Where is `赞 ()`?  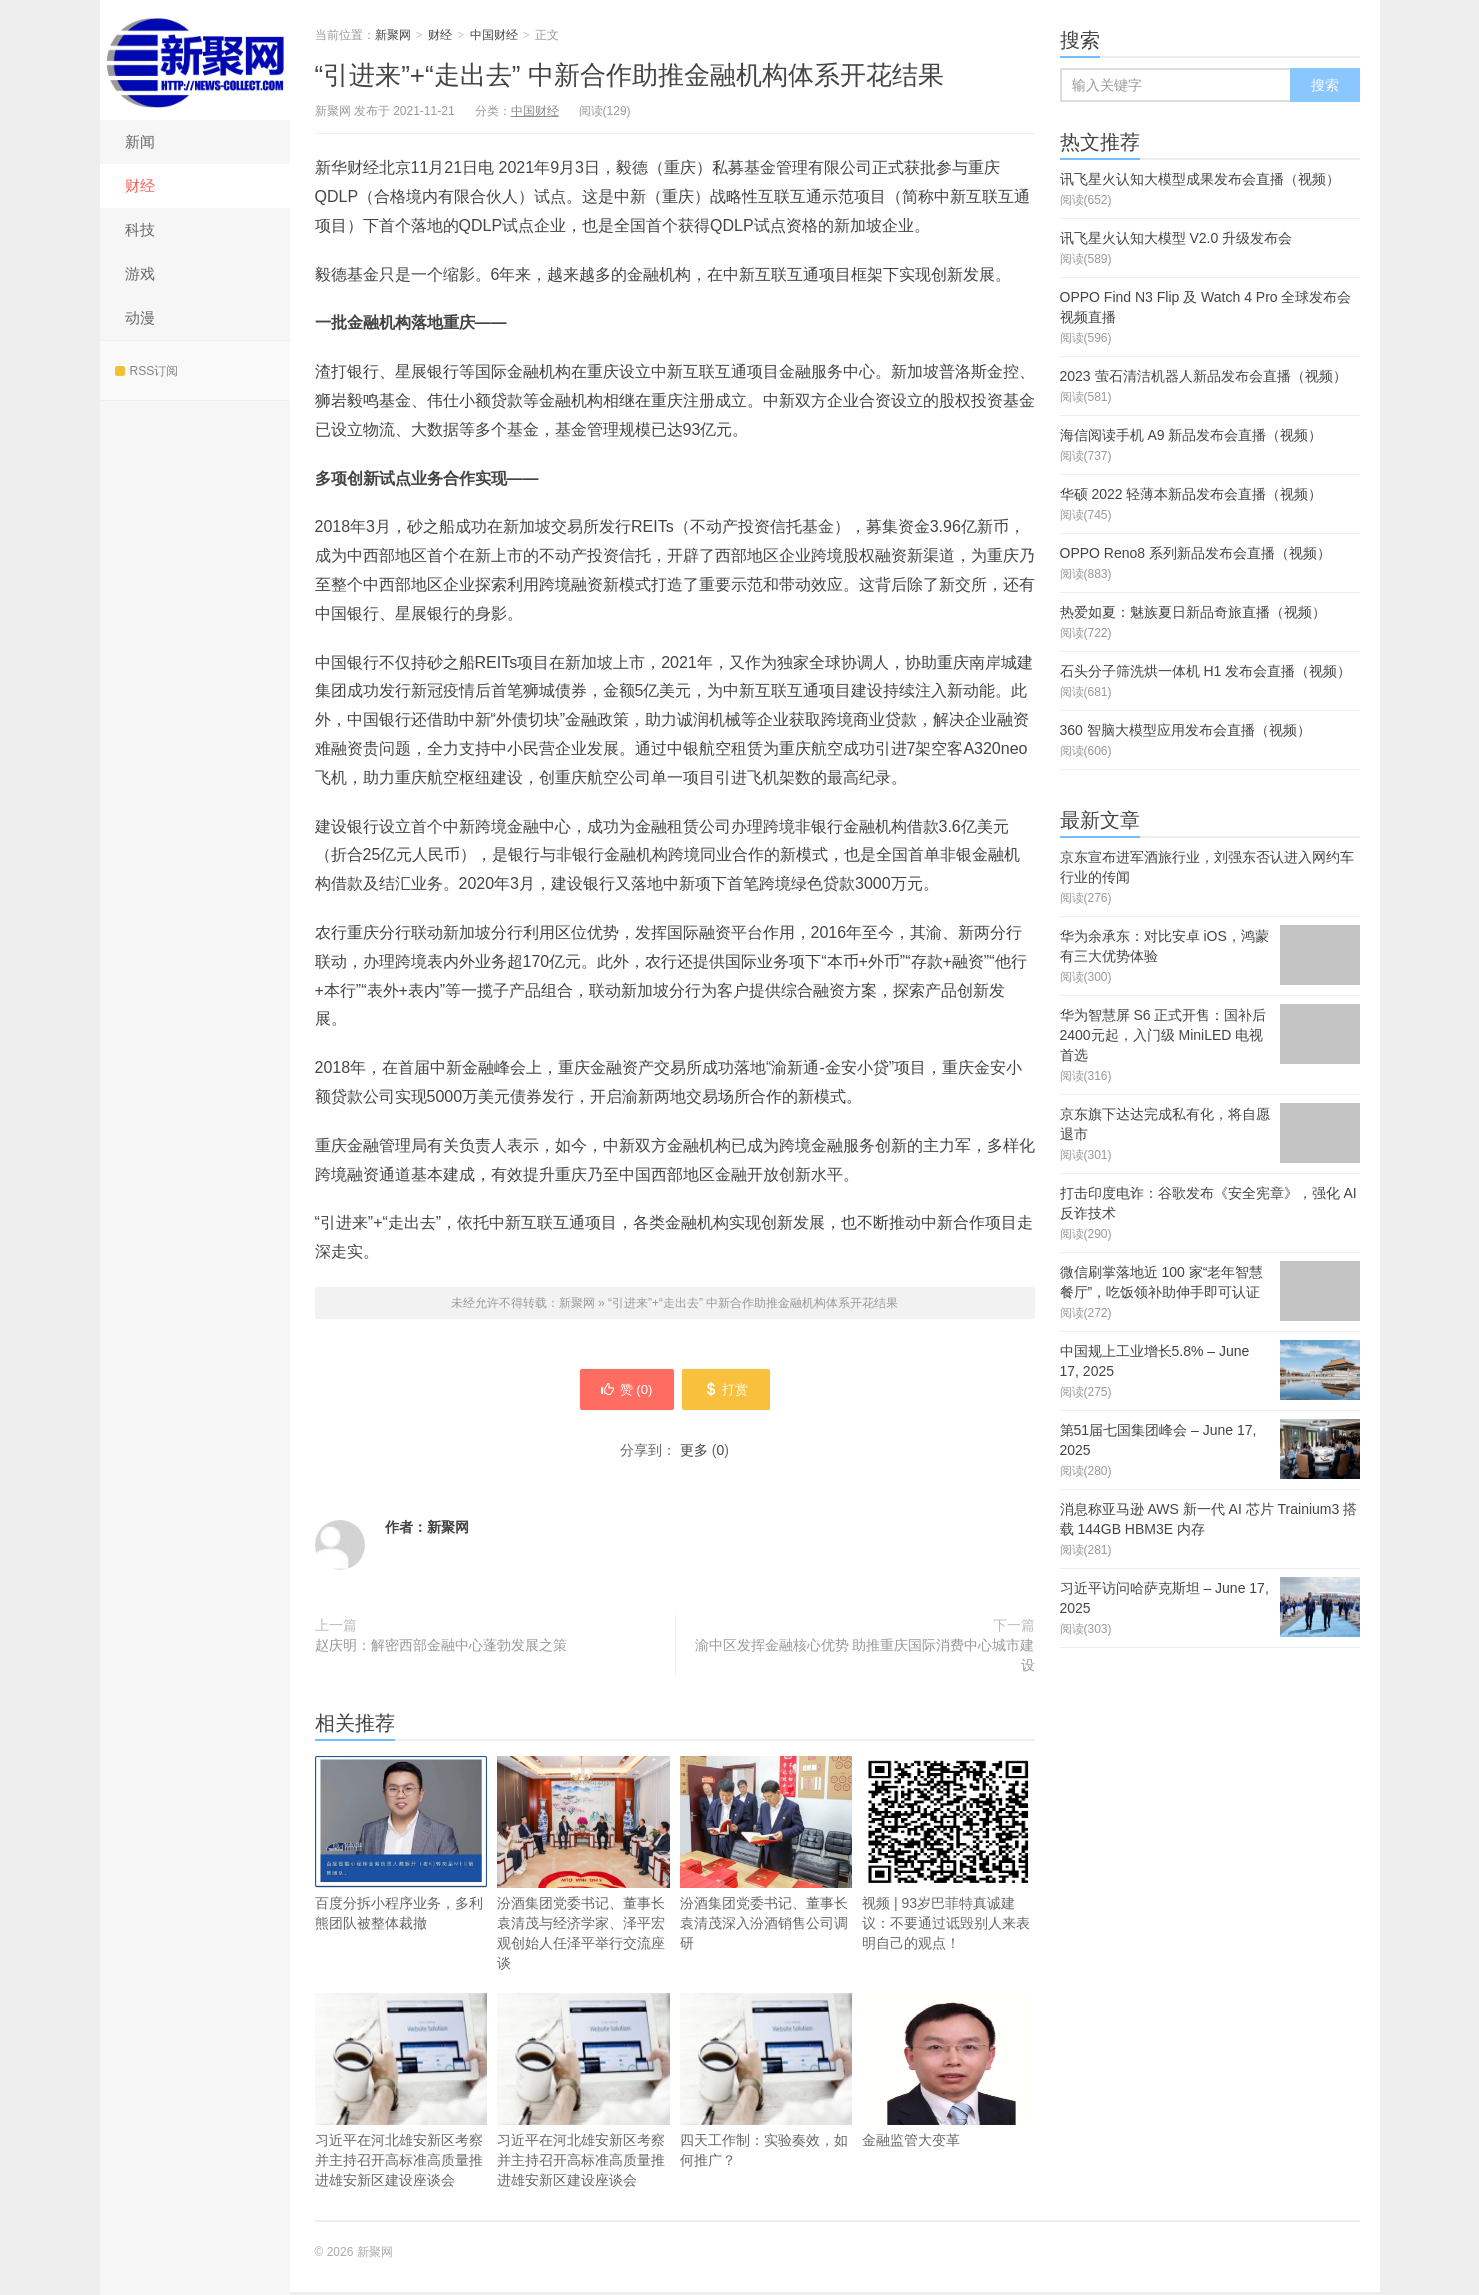
赞 () is located at coordinates (621, 1391).